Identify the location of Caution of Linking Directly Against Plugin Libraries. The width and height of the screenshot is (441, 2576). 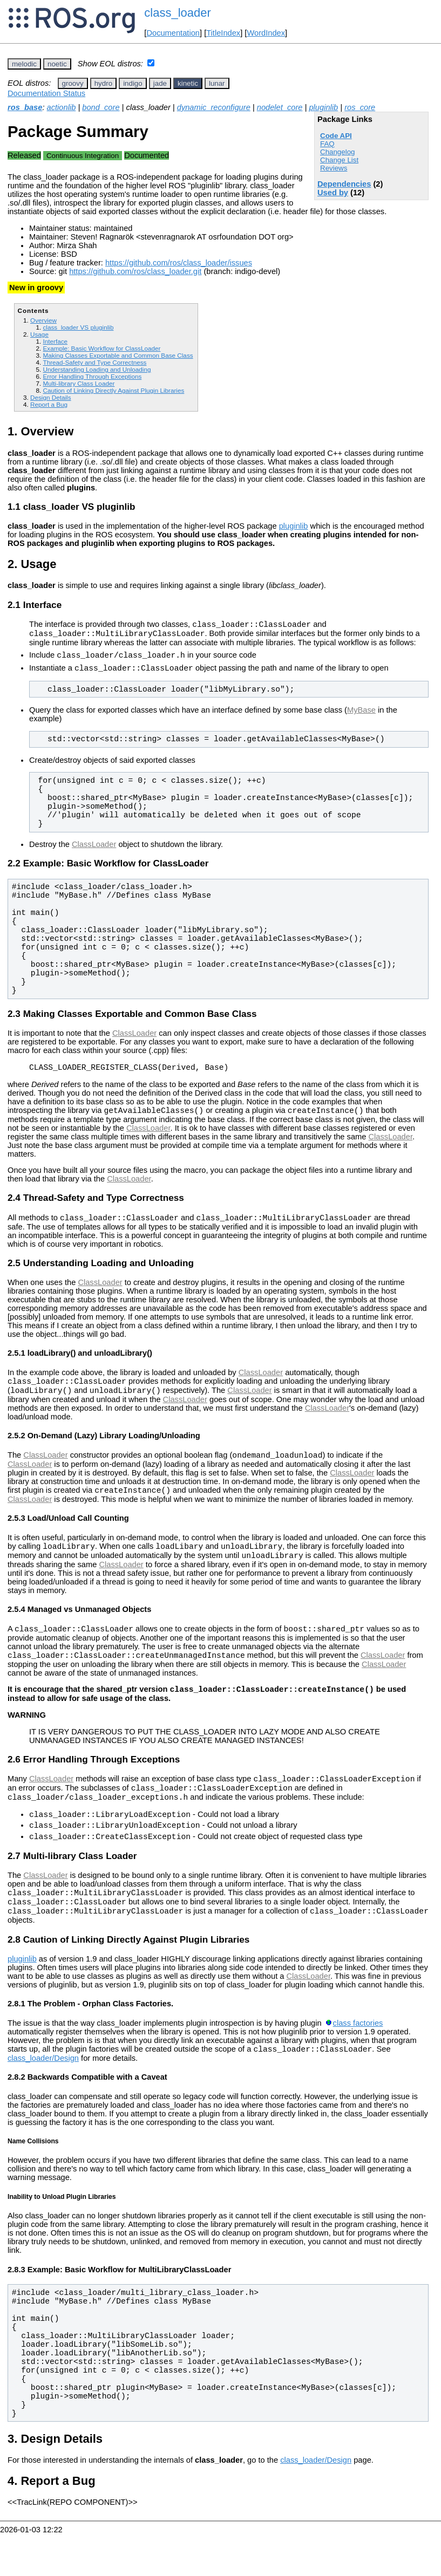
(113, 390).